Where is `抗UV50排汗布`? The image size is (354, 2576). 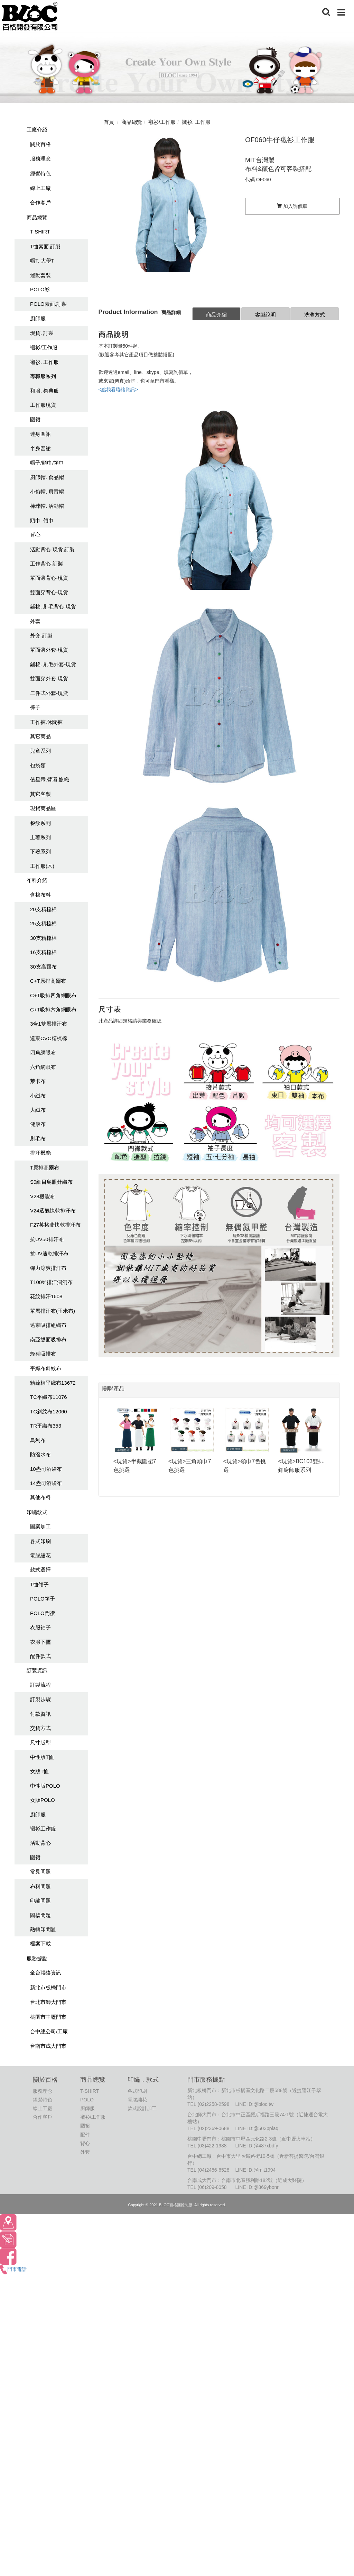 抗UV50排汗布 is located at coordinates (47, 1239).